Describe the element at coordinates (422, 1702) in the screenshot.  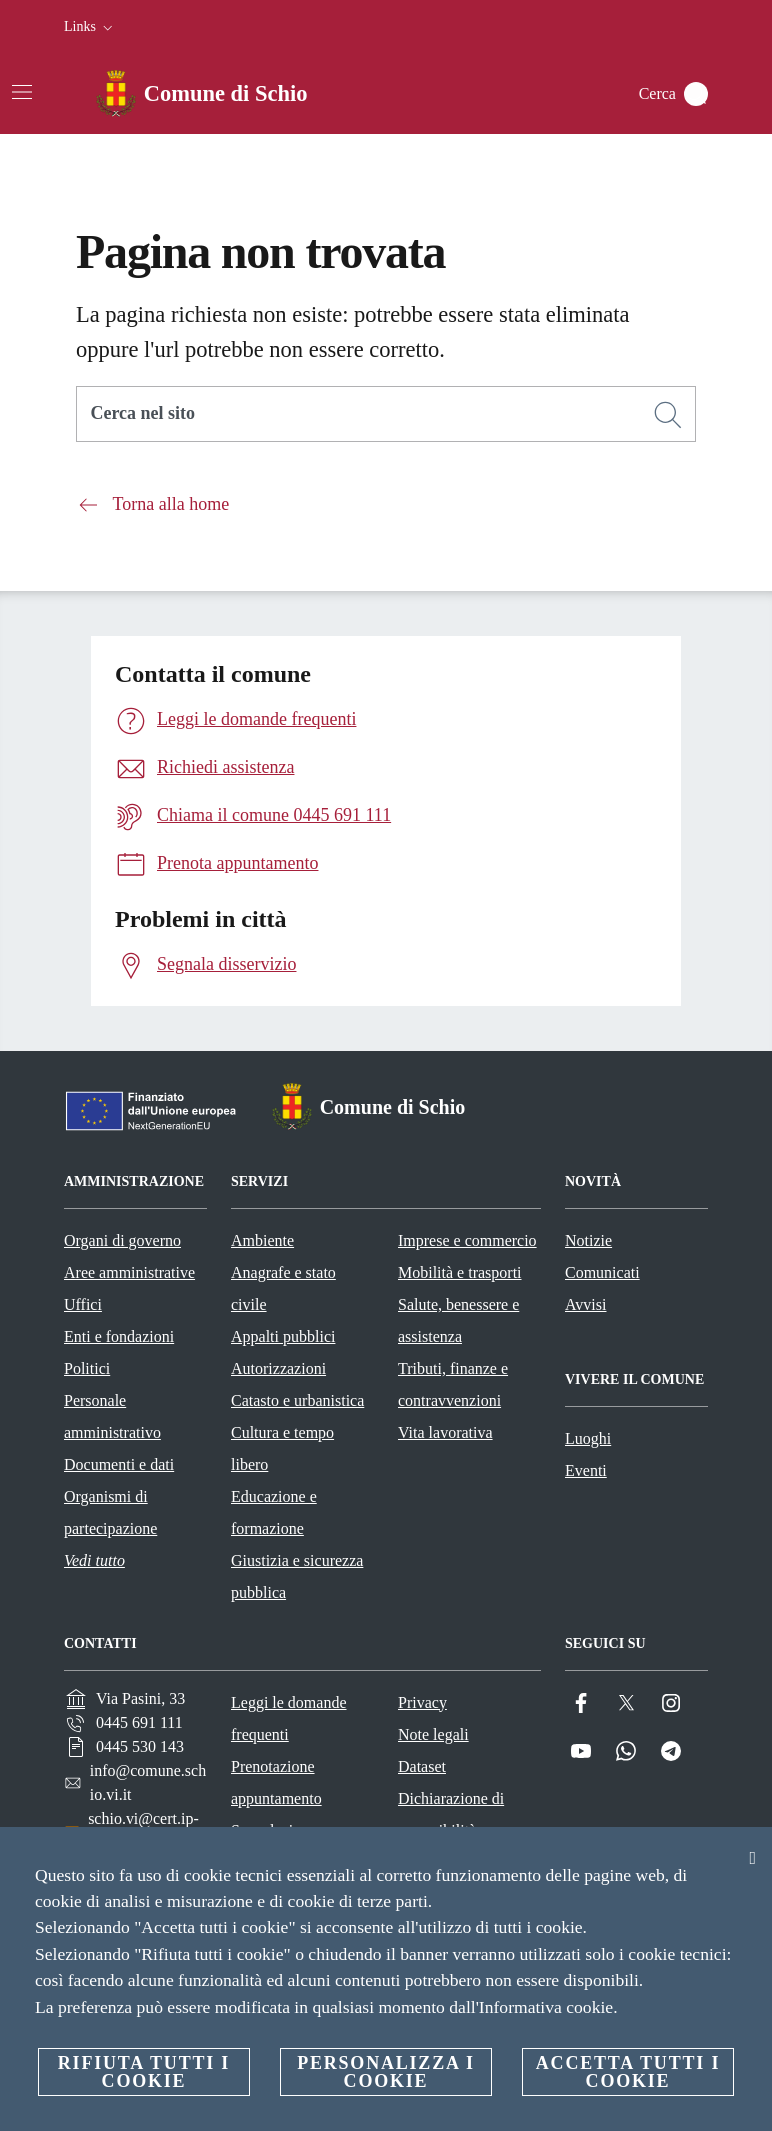
I see `Privacy` at that location.